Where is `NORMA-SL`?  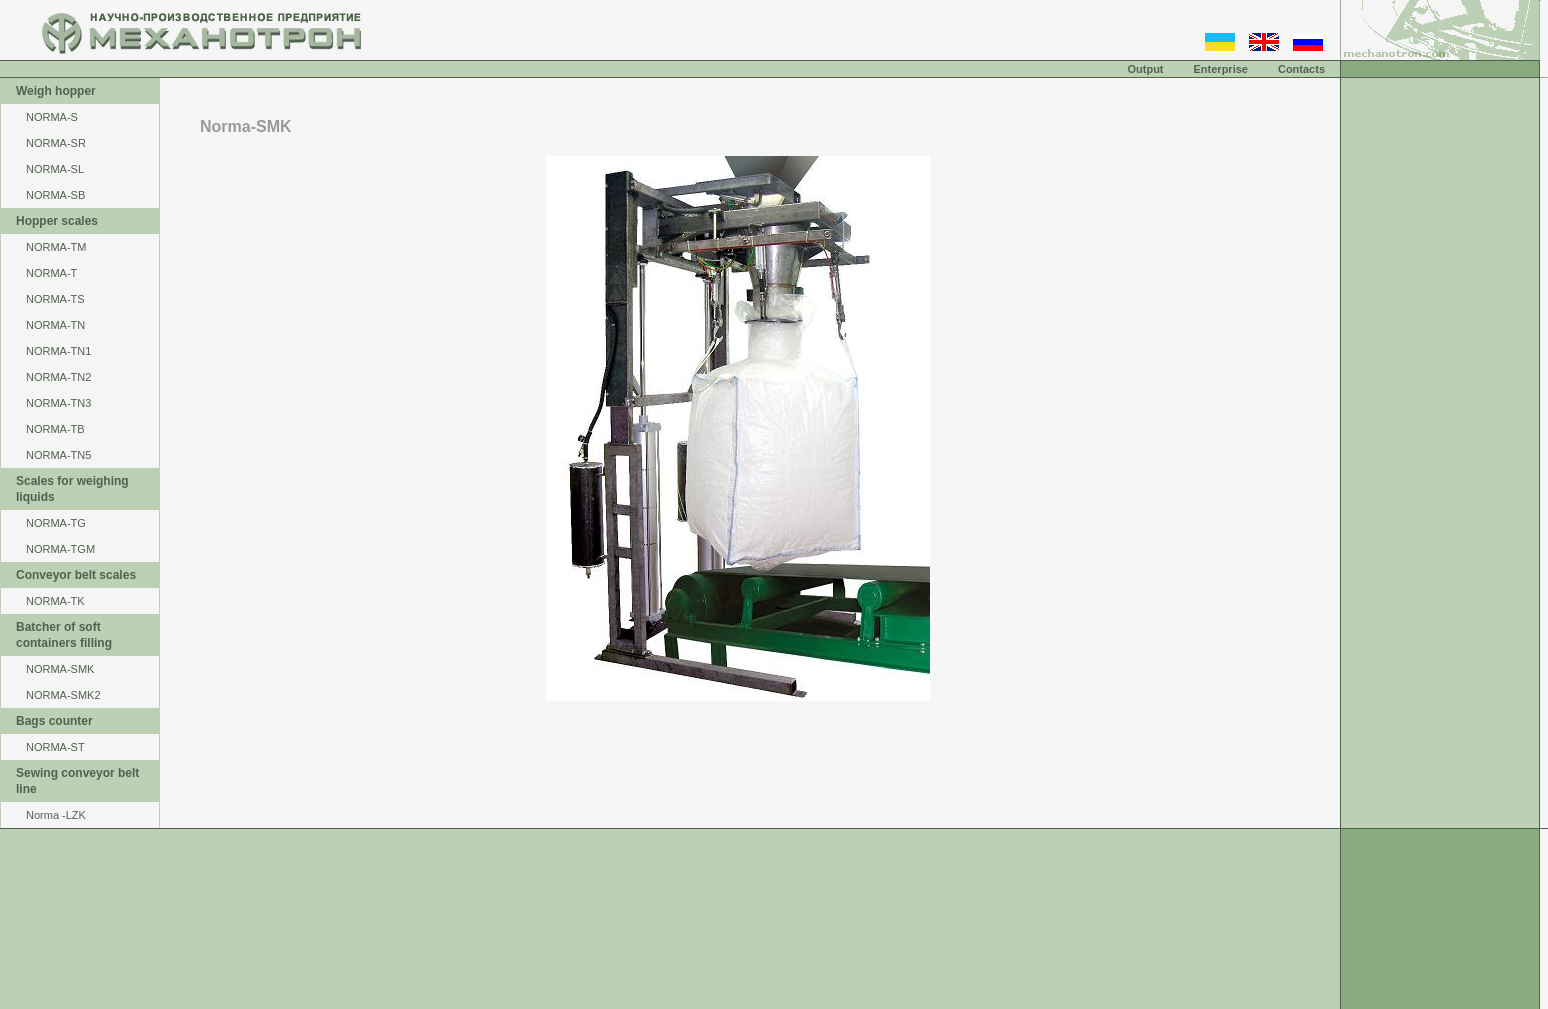 NORMA-SL is located at coordinates (55, 169).